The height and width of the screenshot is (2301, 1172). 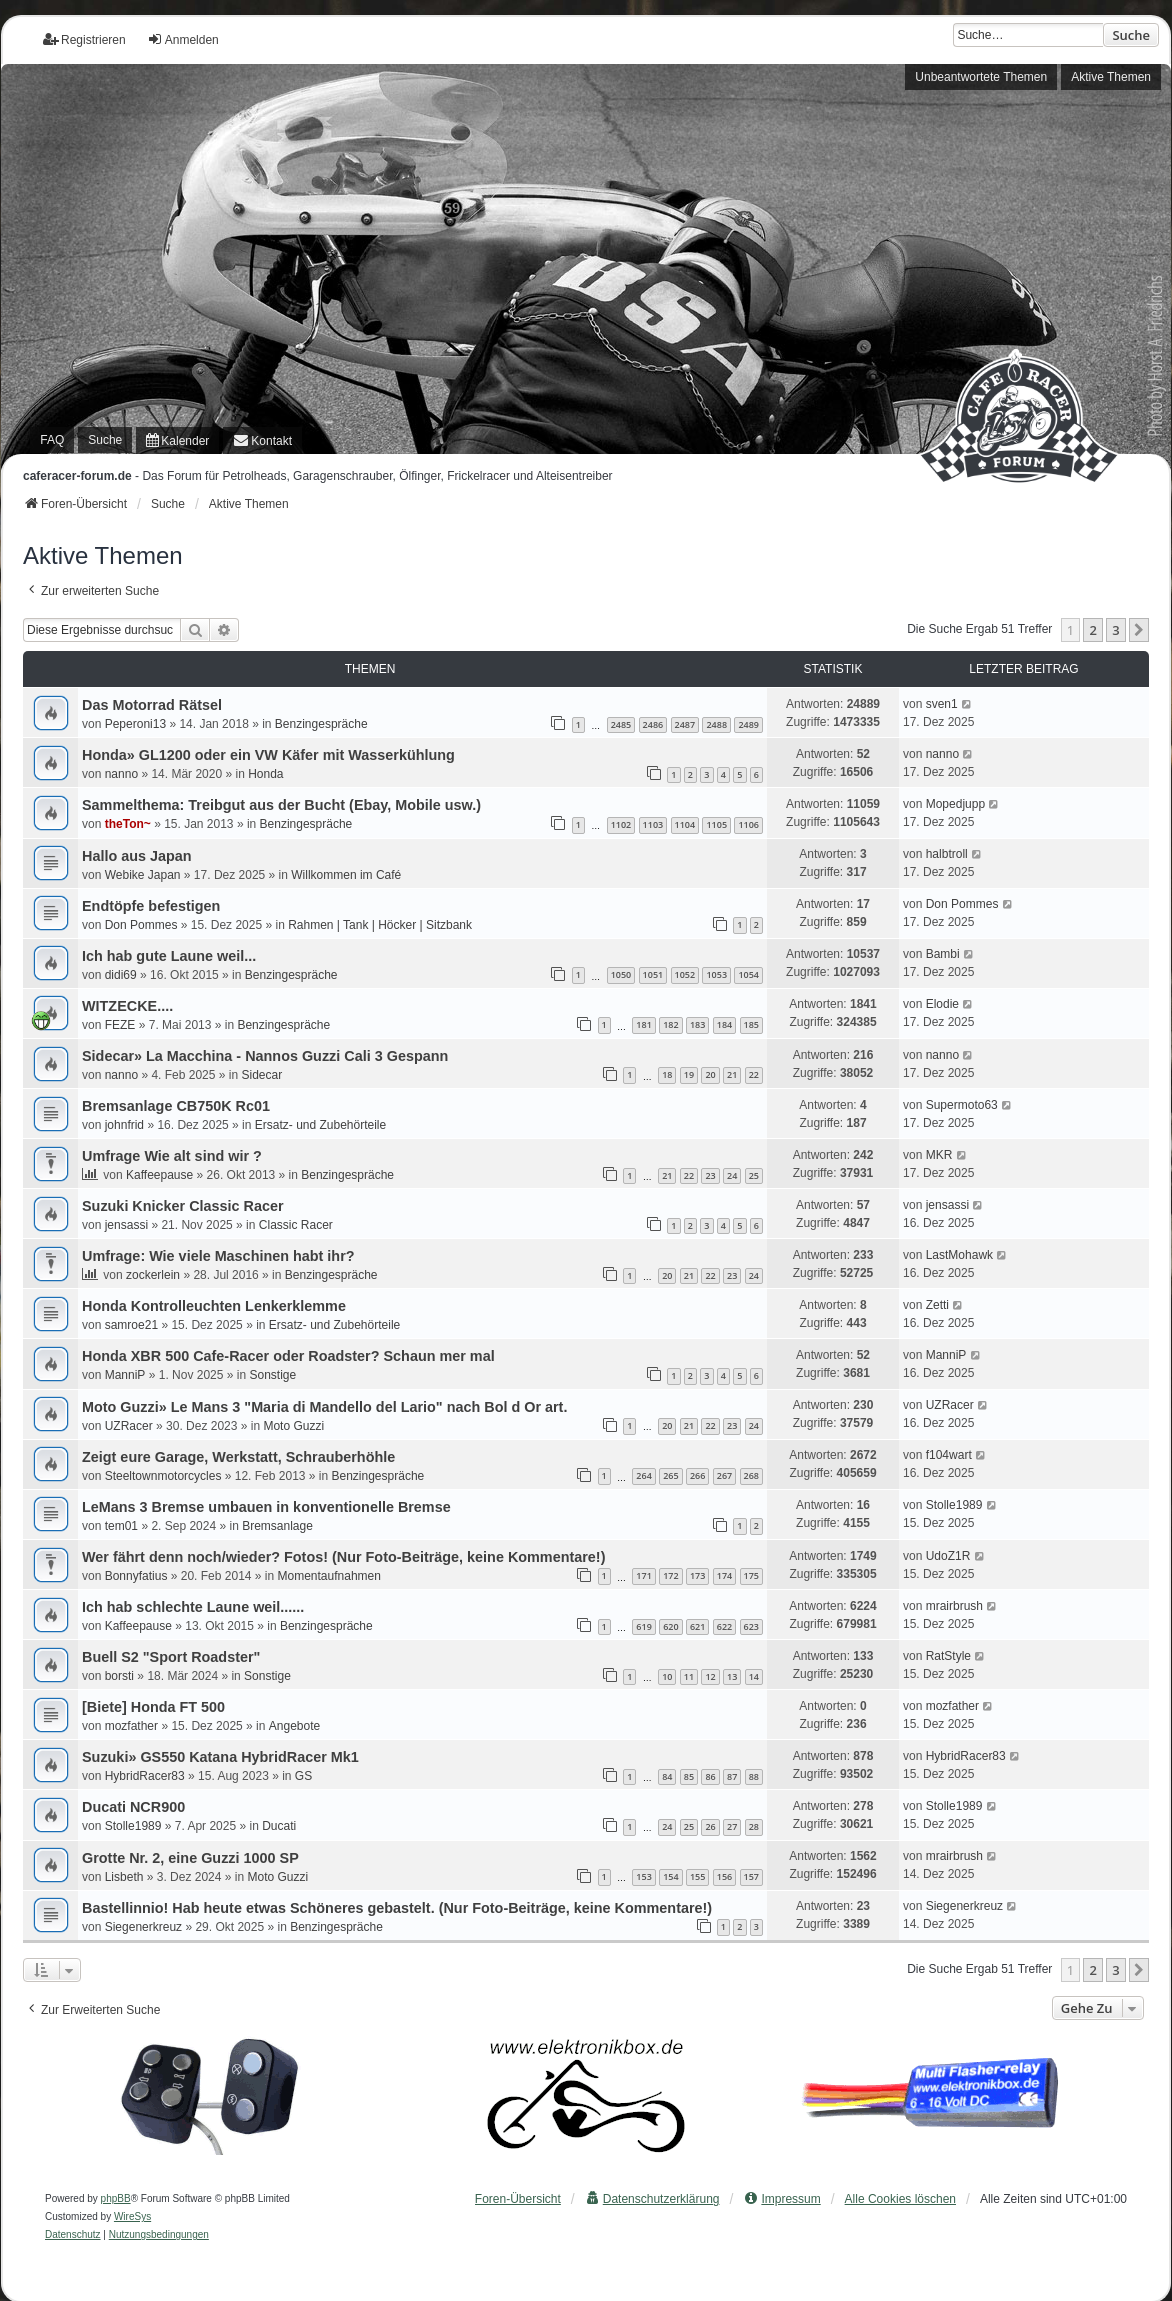 What do you see at coordinates (303, 1776) in the screenshot?
I see `GS` at bounding box center [303, 1776].